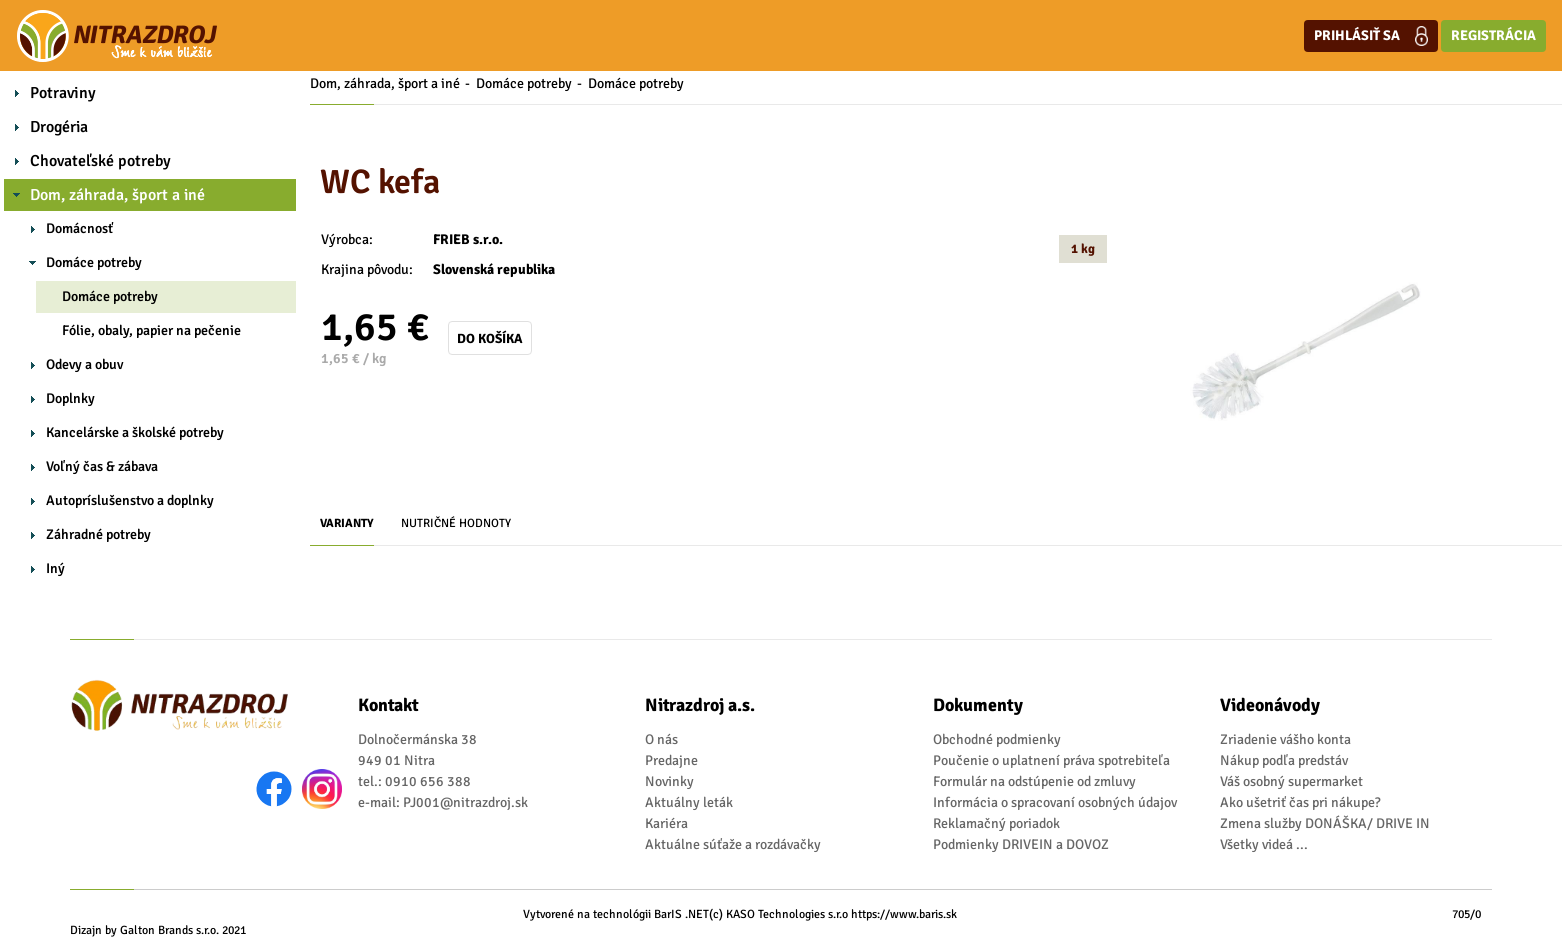  I want to click on Reklamačný poriadok, so click(996, 823).